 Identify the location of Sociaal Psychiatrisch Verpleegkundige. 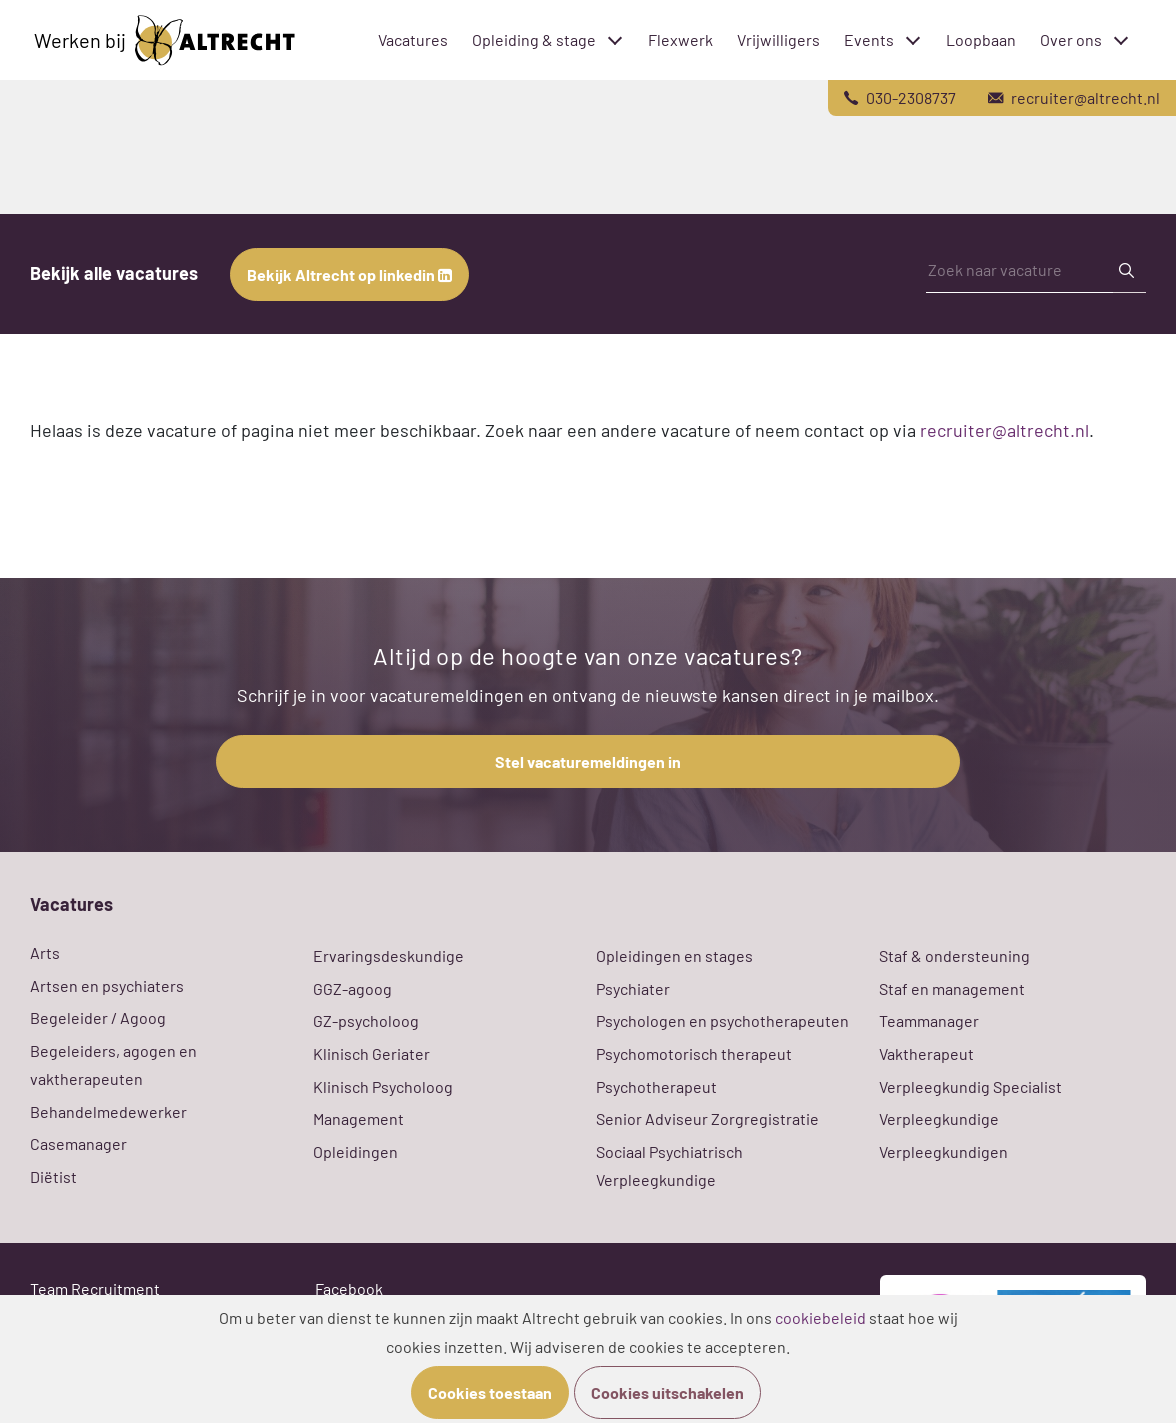
(669, 1165).